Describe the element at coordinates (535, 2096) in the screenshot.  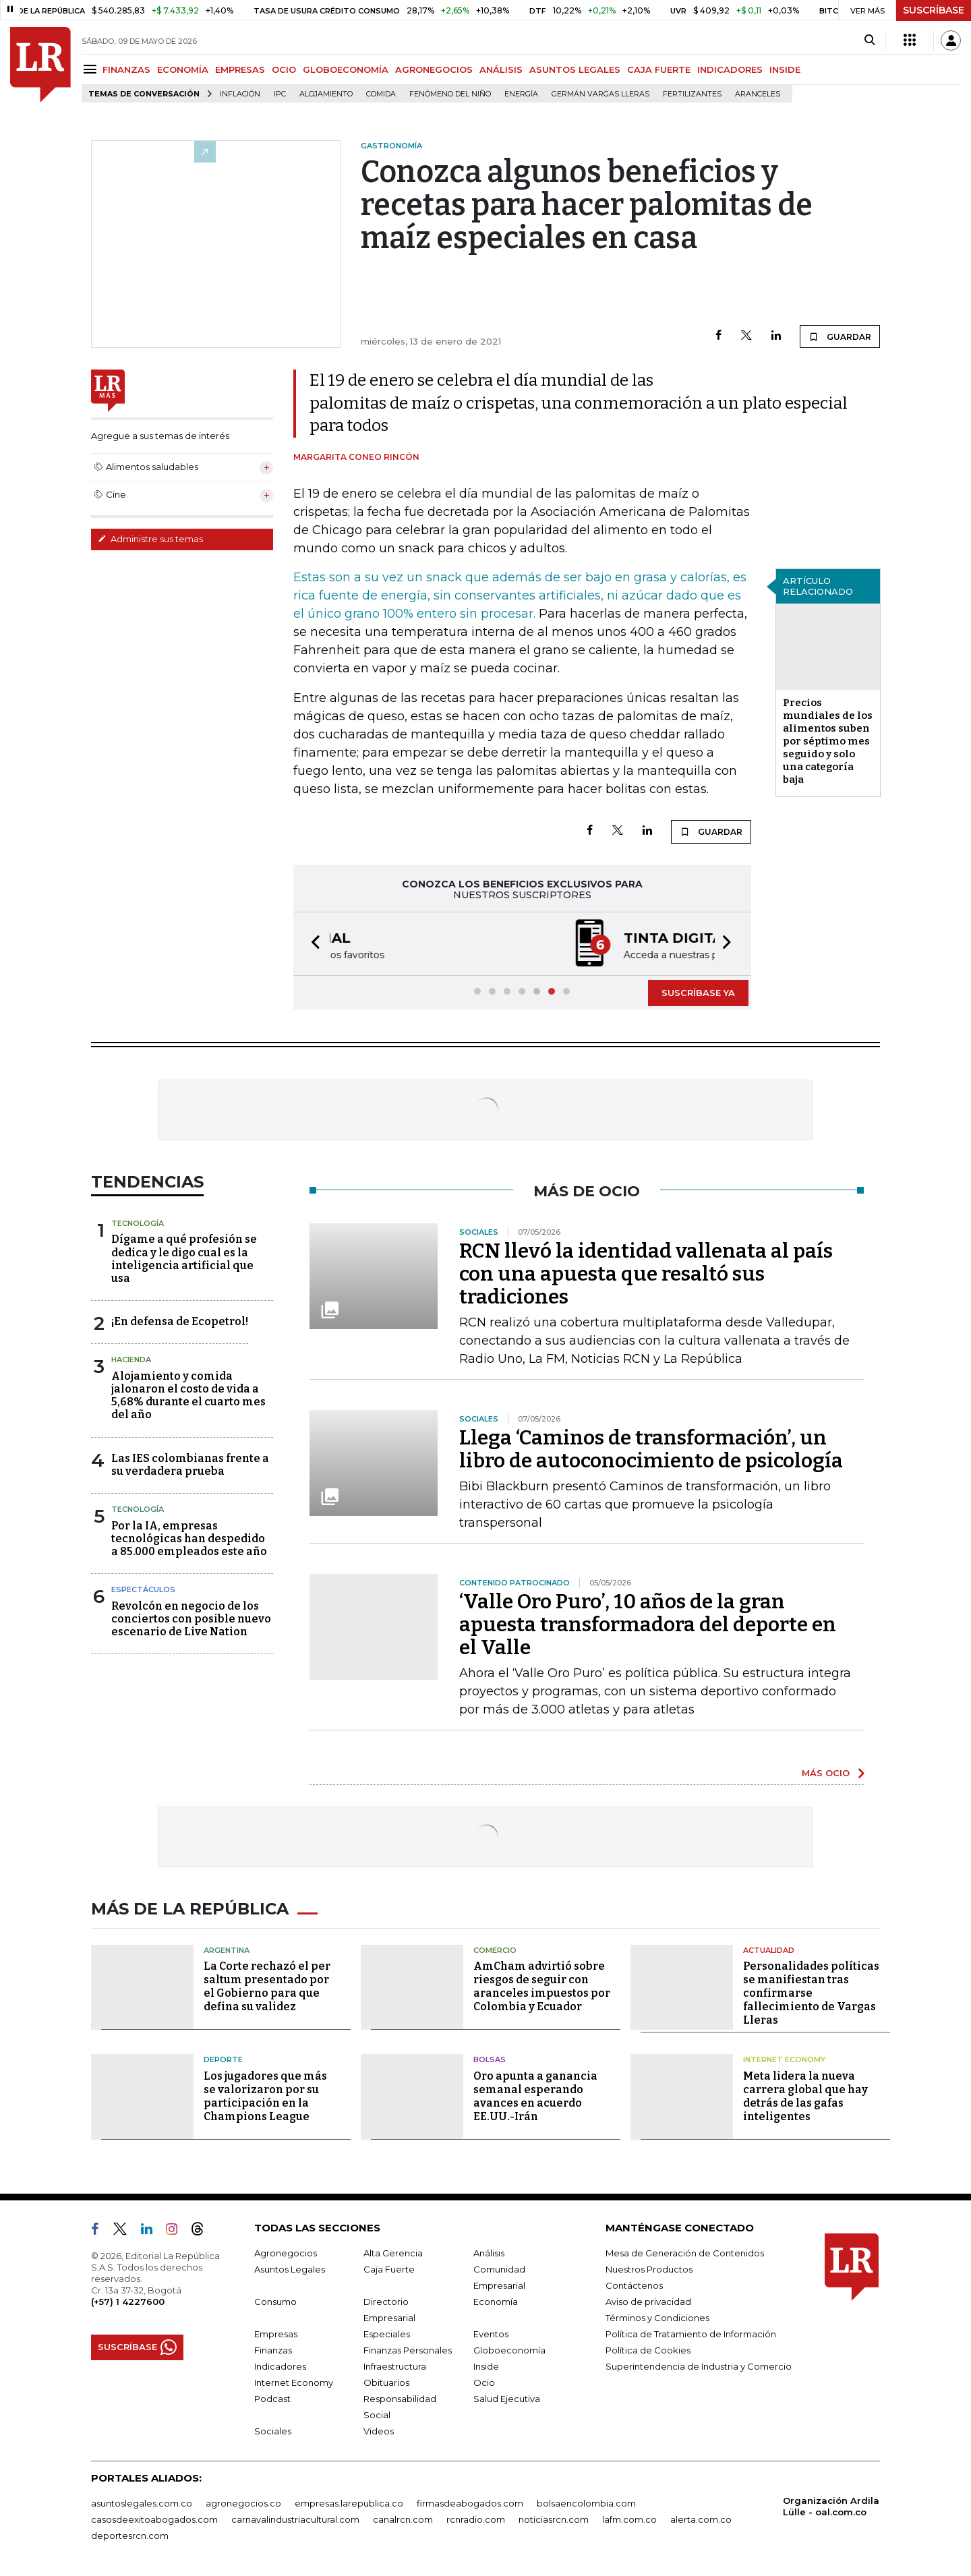
I see `Oro apunta a ganancia semanal esperando avances en acuerdo EE.UU.-Irán` at that location.